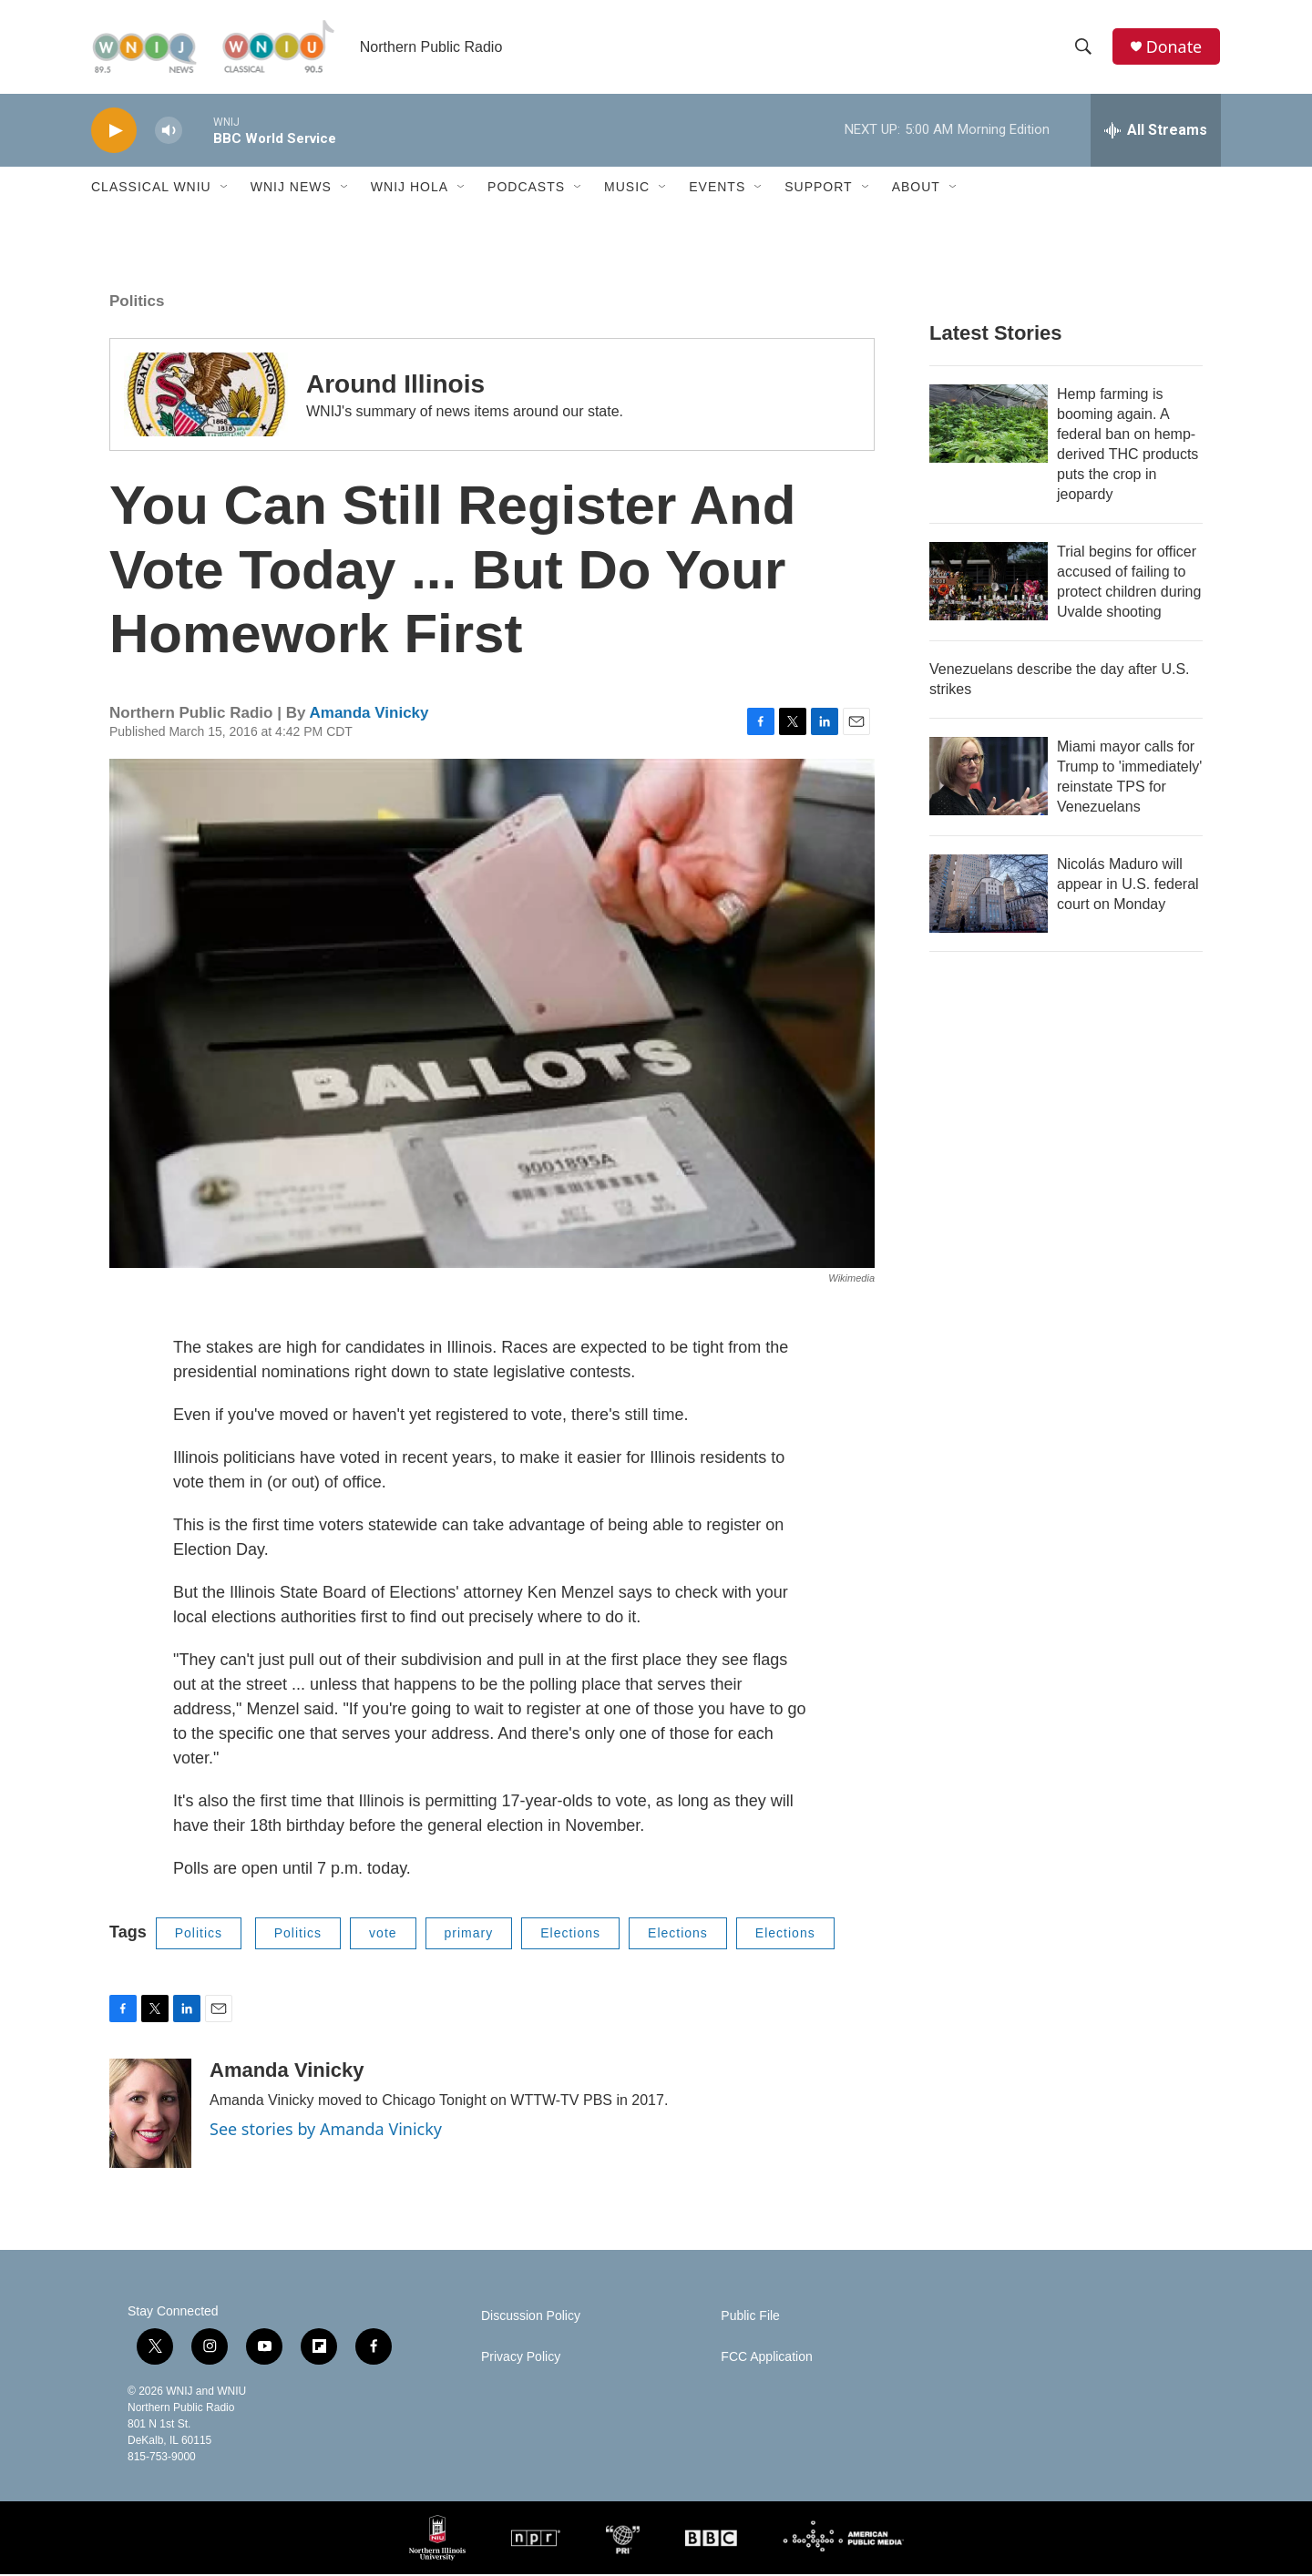 The width and height of the screenshot is (1312, 2576). I want to click on WNIJ News, so click(291, 189).